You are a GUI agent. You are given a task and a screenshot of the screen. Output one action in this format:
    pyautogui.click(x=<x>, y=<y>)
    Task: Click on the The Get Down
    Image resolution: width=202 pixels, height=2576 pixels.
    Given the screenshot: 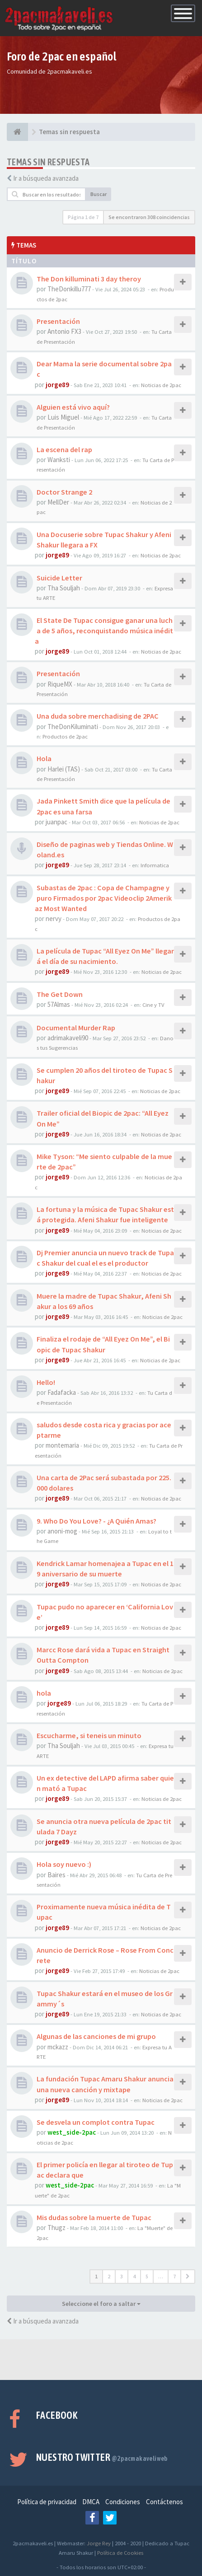 What is the action you would take?
    pyautogui.click(x=60, y=994)
    